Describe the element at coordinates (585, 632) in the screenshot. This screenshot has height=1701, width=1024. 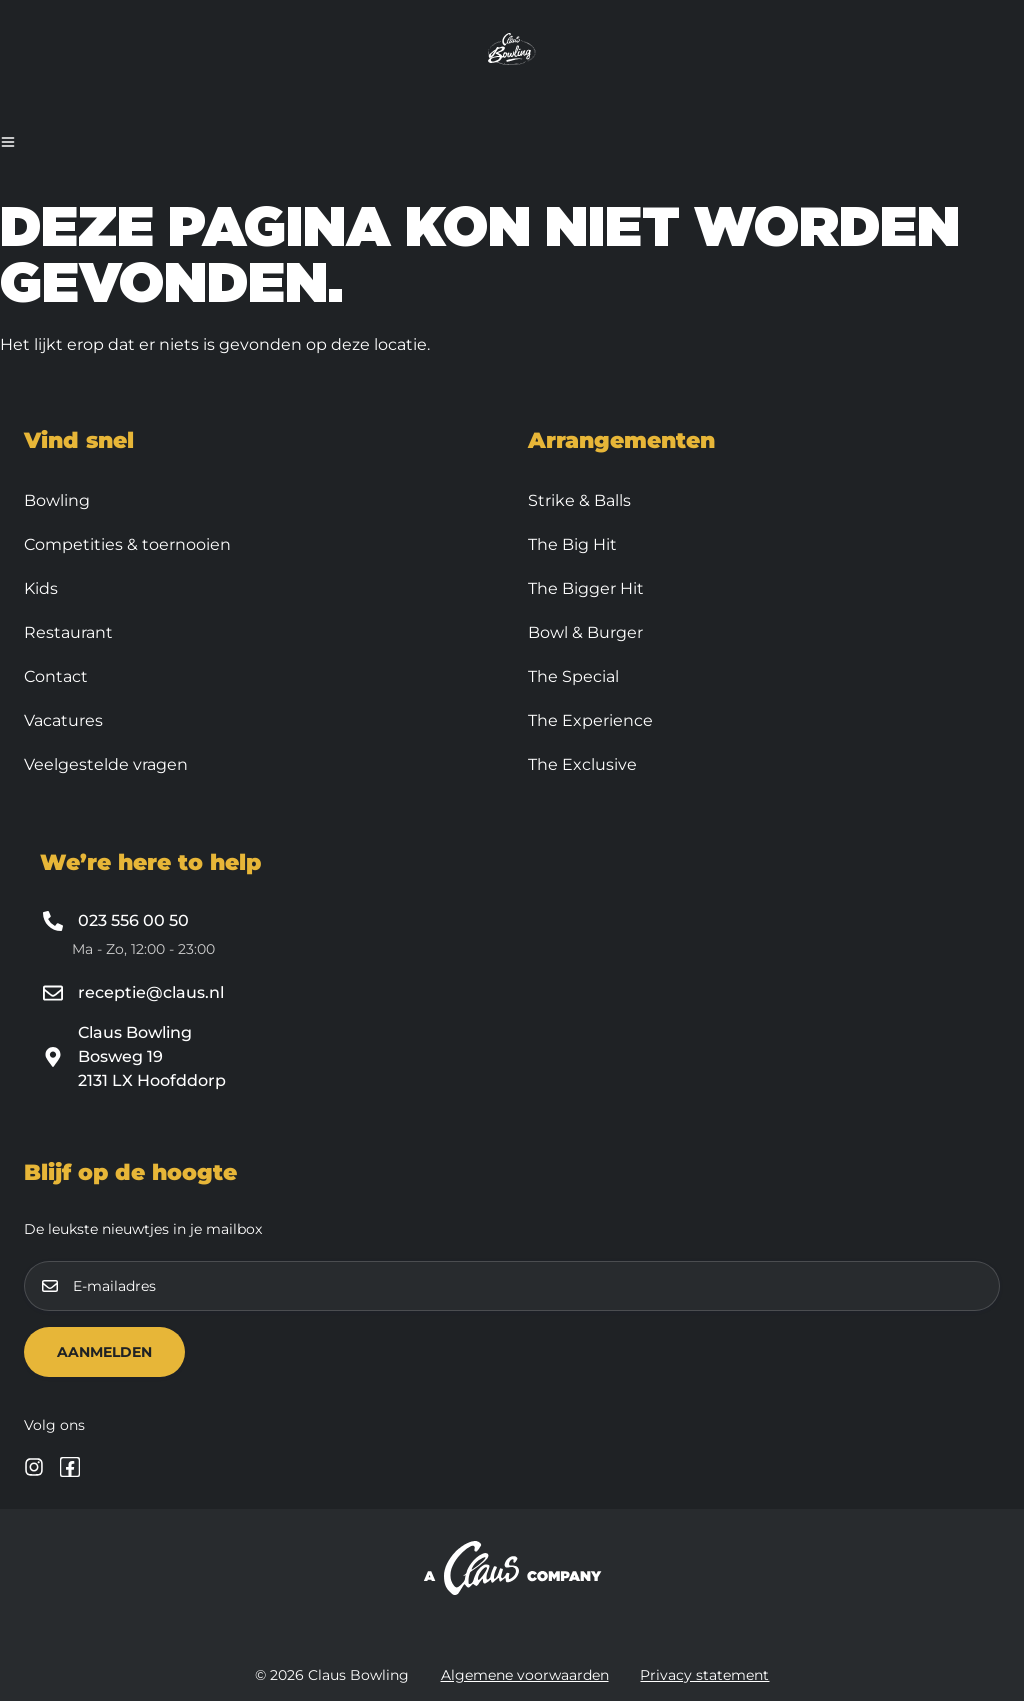
I see `Bowl & Burger` at that location.